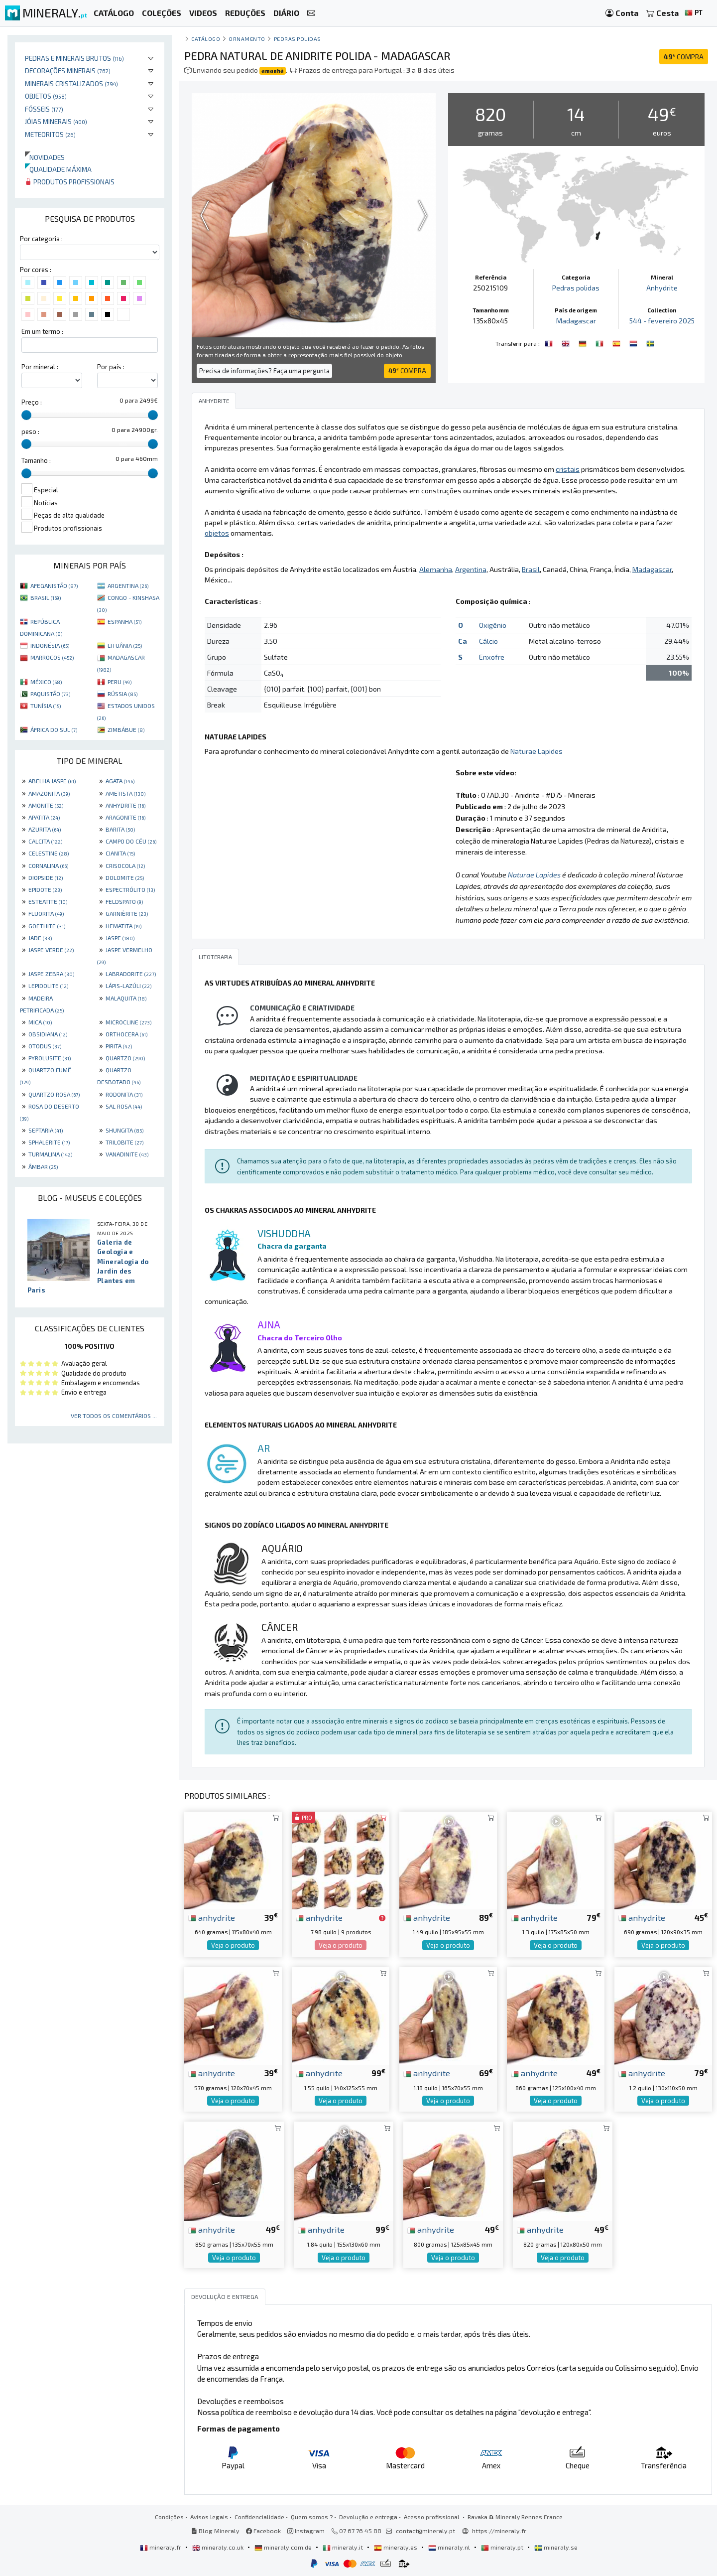 This screenshot has width=717, height=2576. What do you see at coordinates (123, 925) in the screenshot?
I see `HEMATITA` at bounding box center [123, 925].